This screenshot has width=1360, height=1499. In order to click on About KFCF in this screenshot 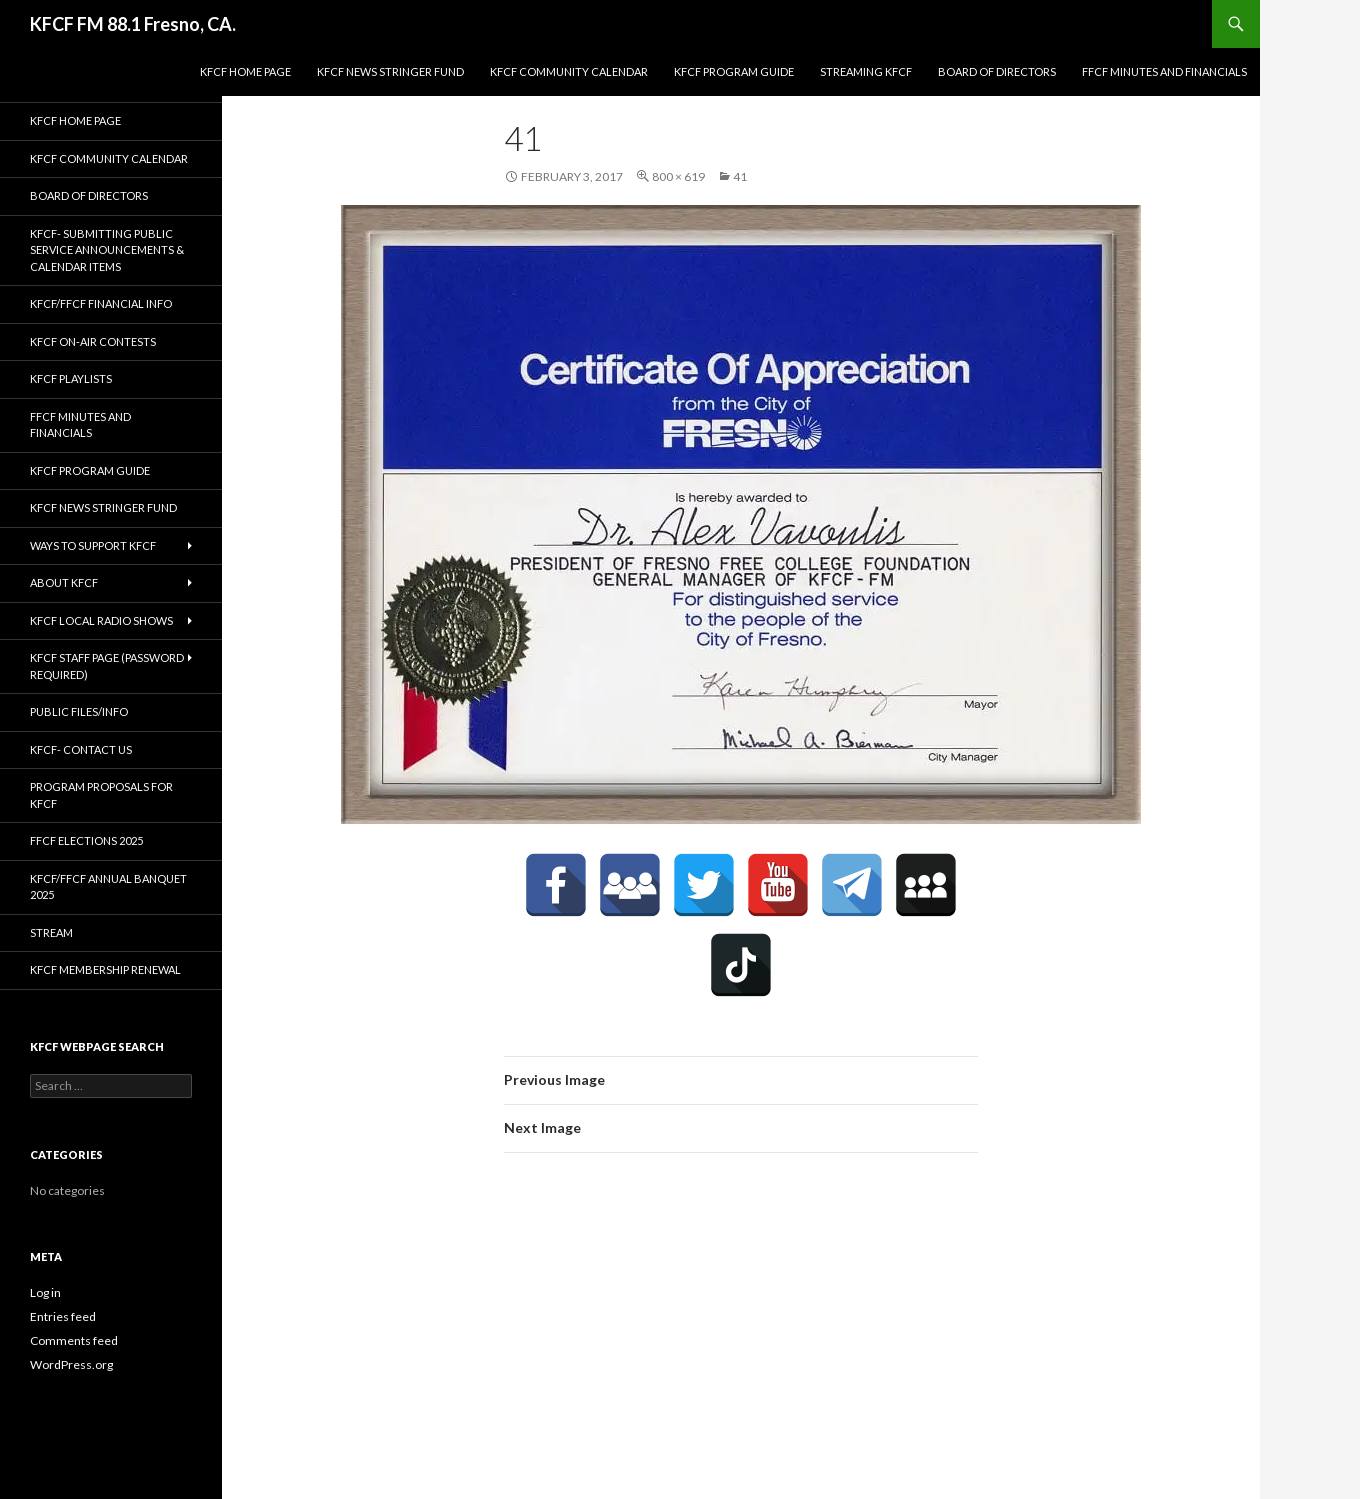, I will do `click(64, 582)`.